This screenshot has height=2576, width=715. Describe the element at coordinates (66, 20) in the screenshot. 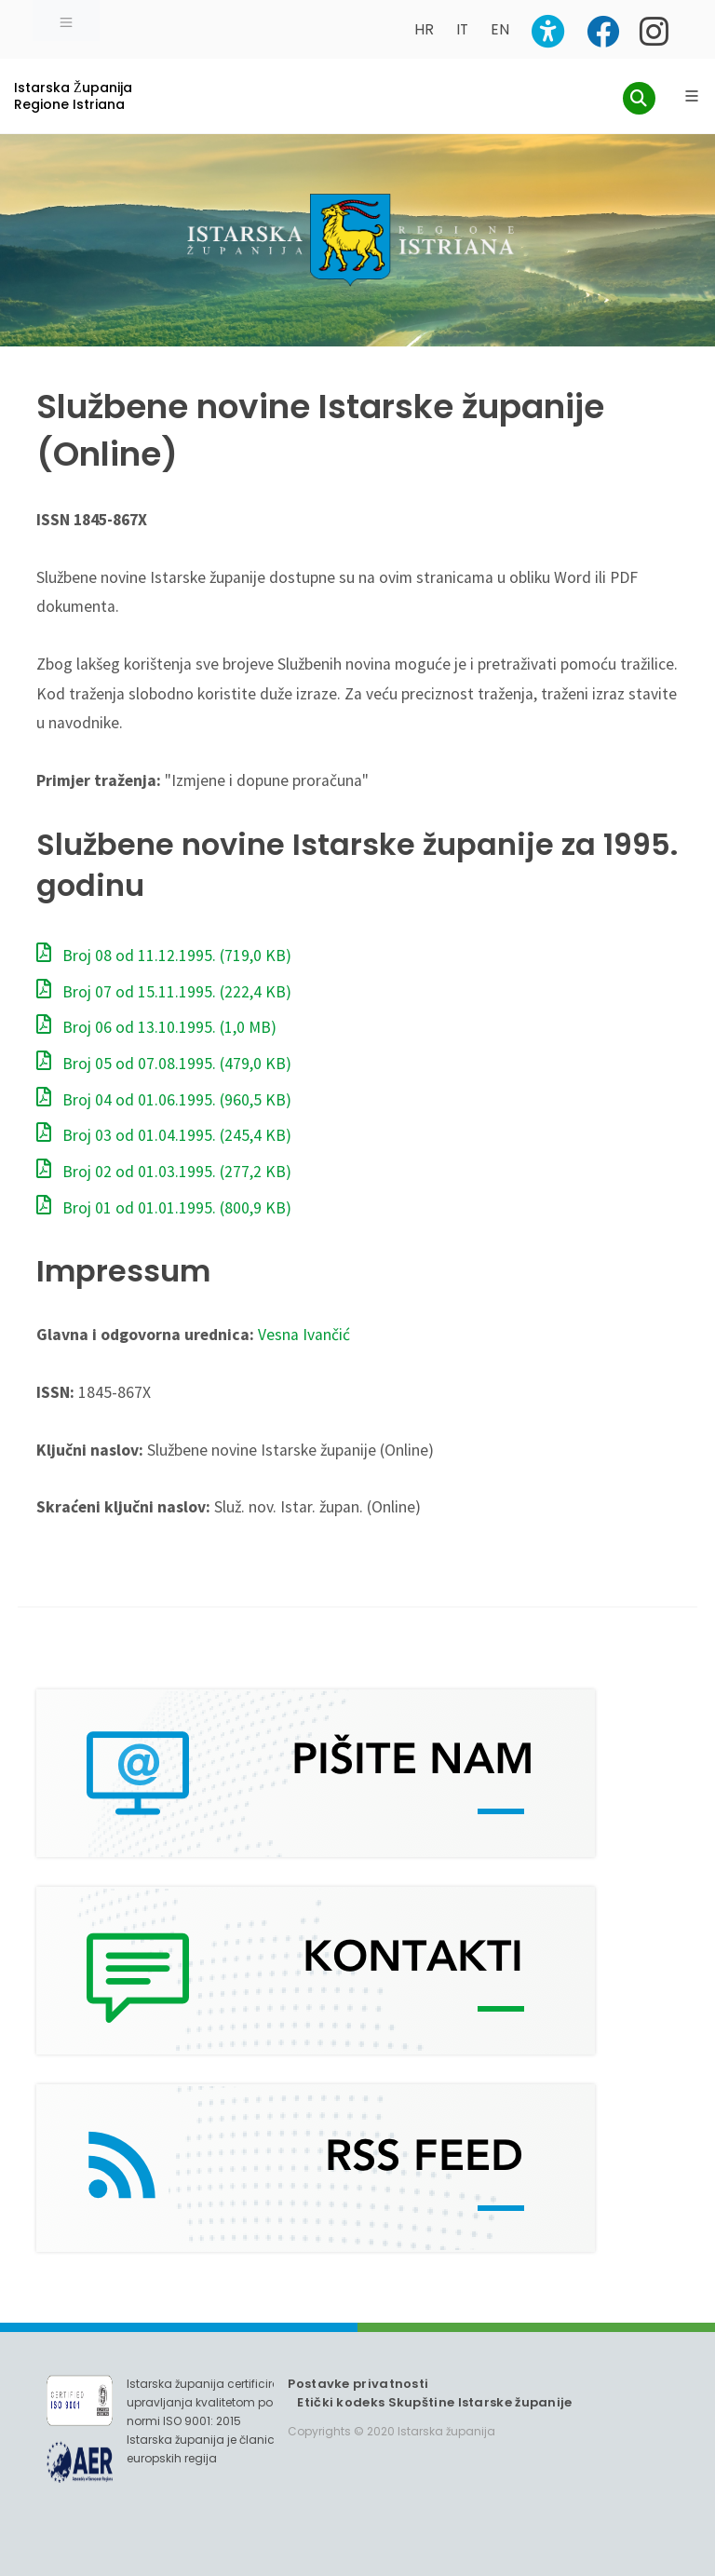

I see `[Toggle navigation]` at that location.